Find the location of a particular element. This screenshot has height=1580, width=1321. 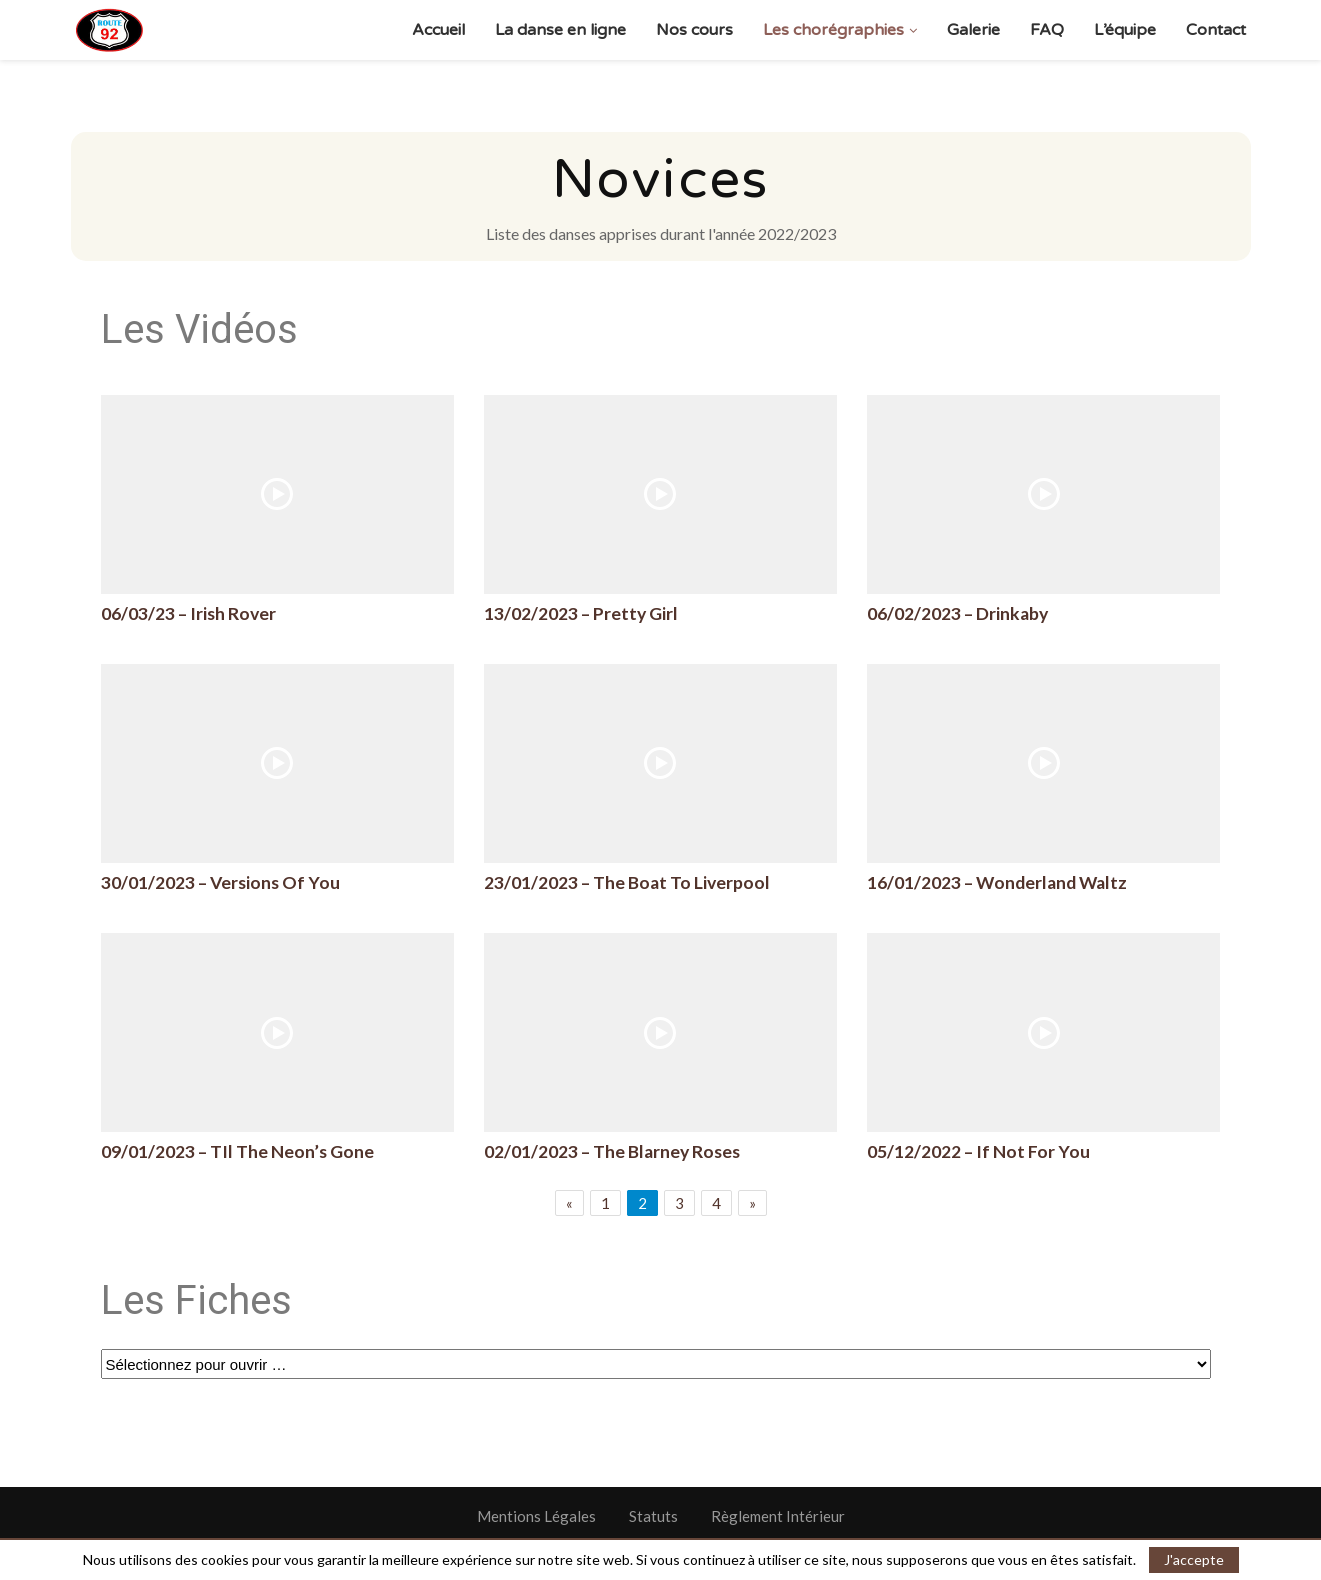

06/03/23 – Irish Rover is located at coordinates (188, 613).